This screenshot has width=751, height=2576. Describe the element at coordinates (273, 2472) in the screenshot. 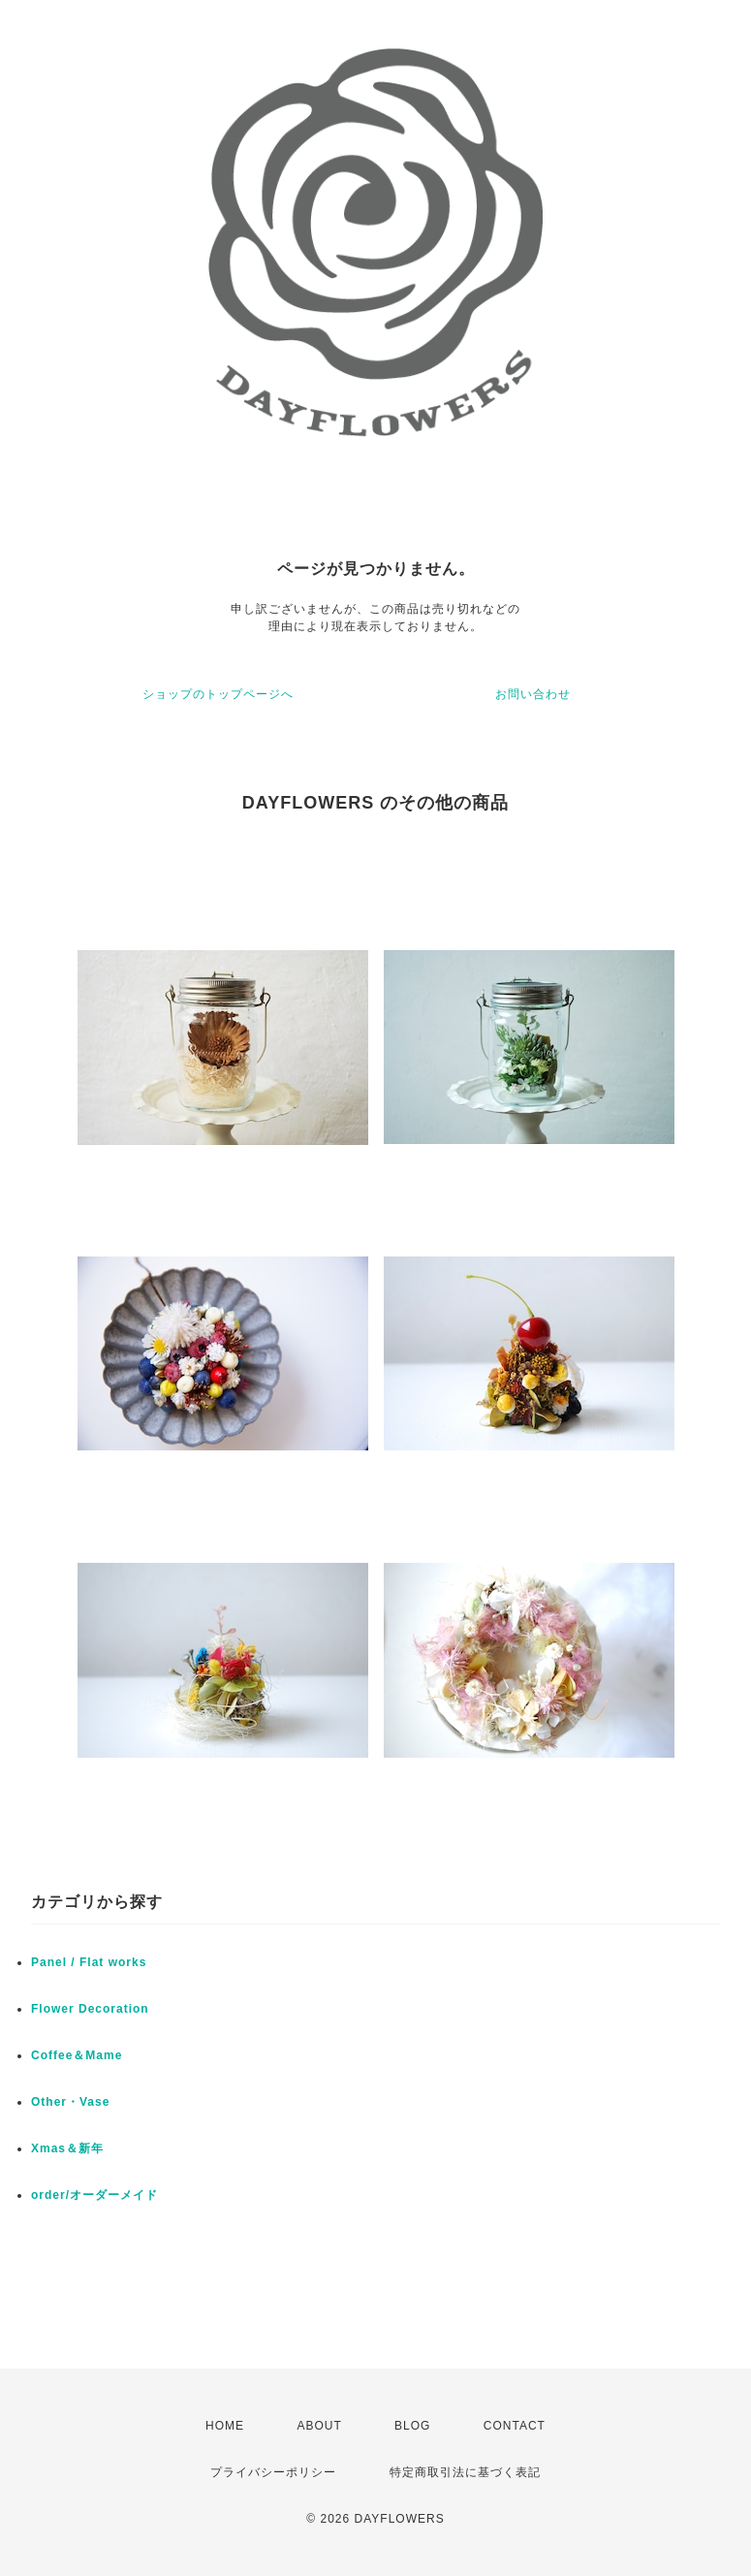

I see `プライバシーポリシー` at that location.